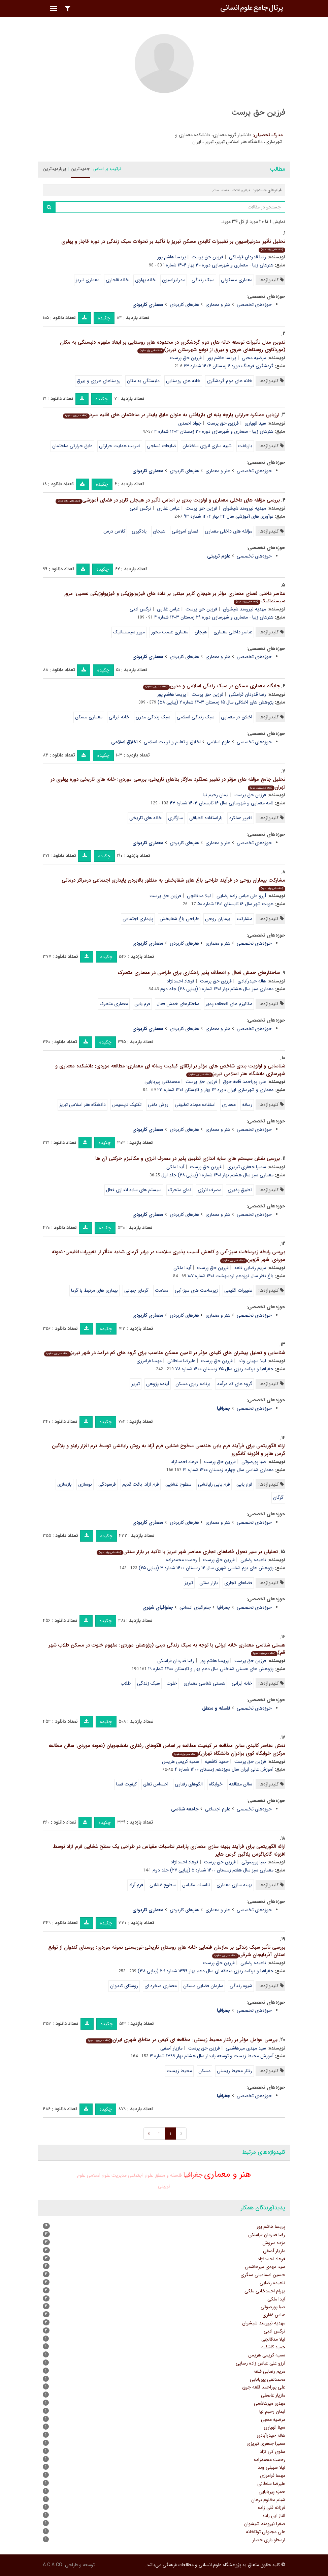 The image size is (328, 2576). Describe the element at coordinates (136, 1885) in the screenshot. I see `فرم آزاد` at that location.